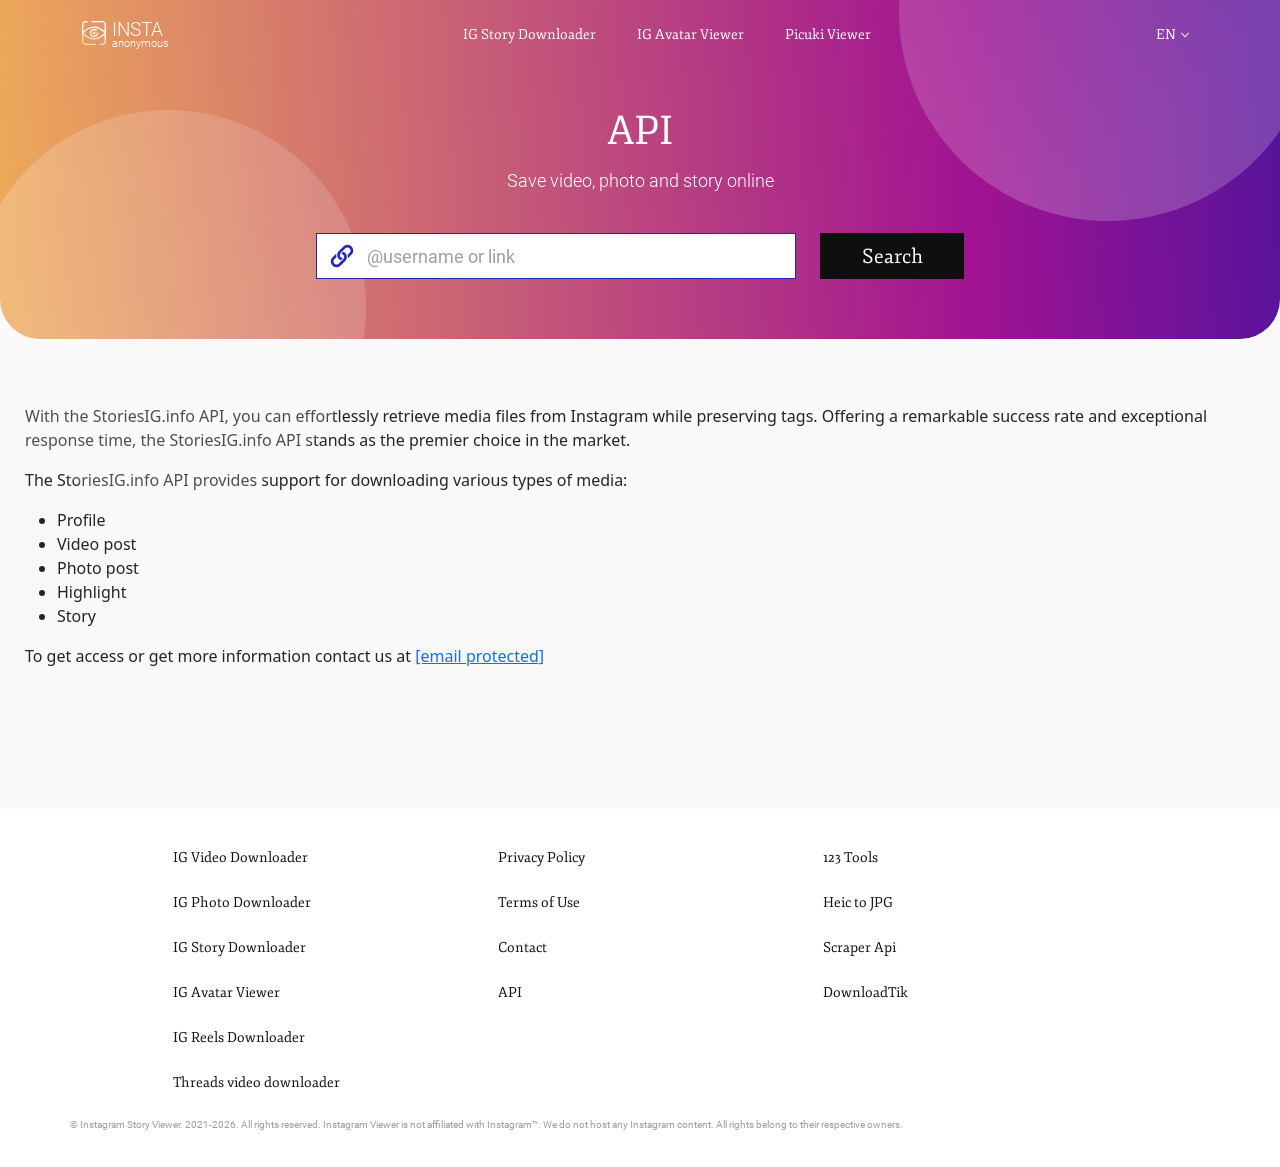  What do you see at coordinates (850, 857) in the screenshot?
I see `123 Tools` at bounding box center [850, 857].